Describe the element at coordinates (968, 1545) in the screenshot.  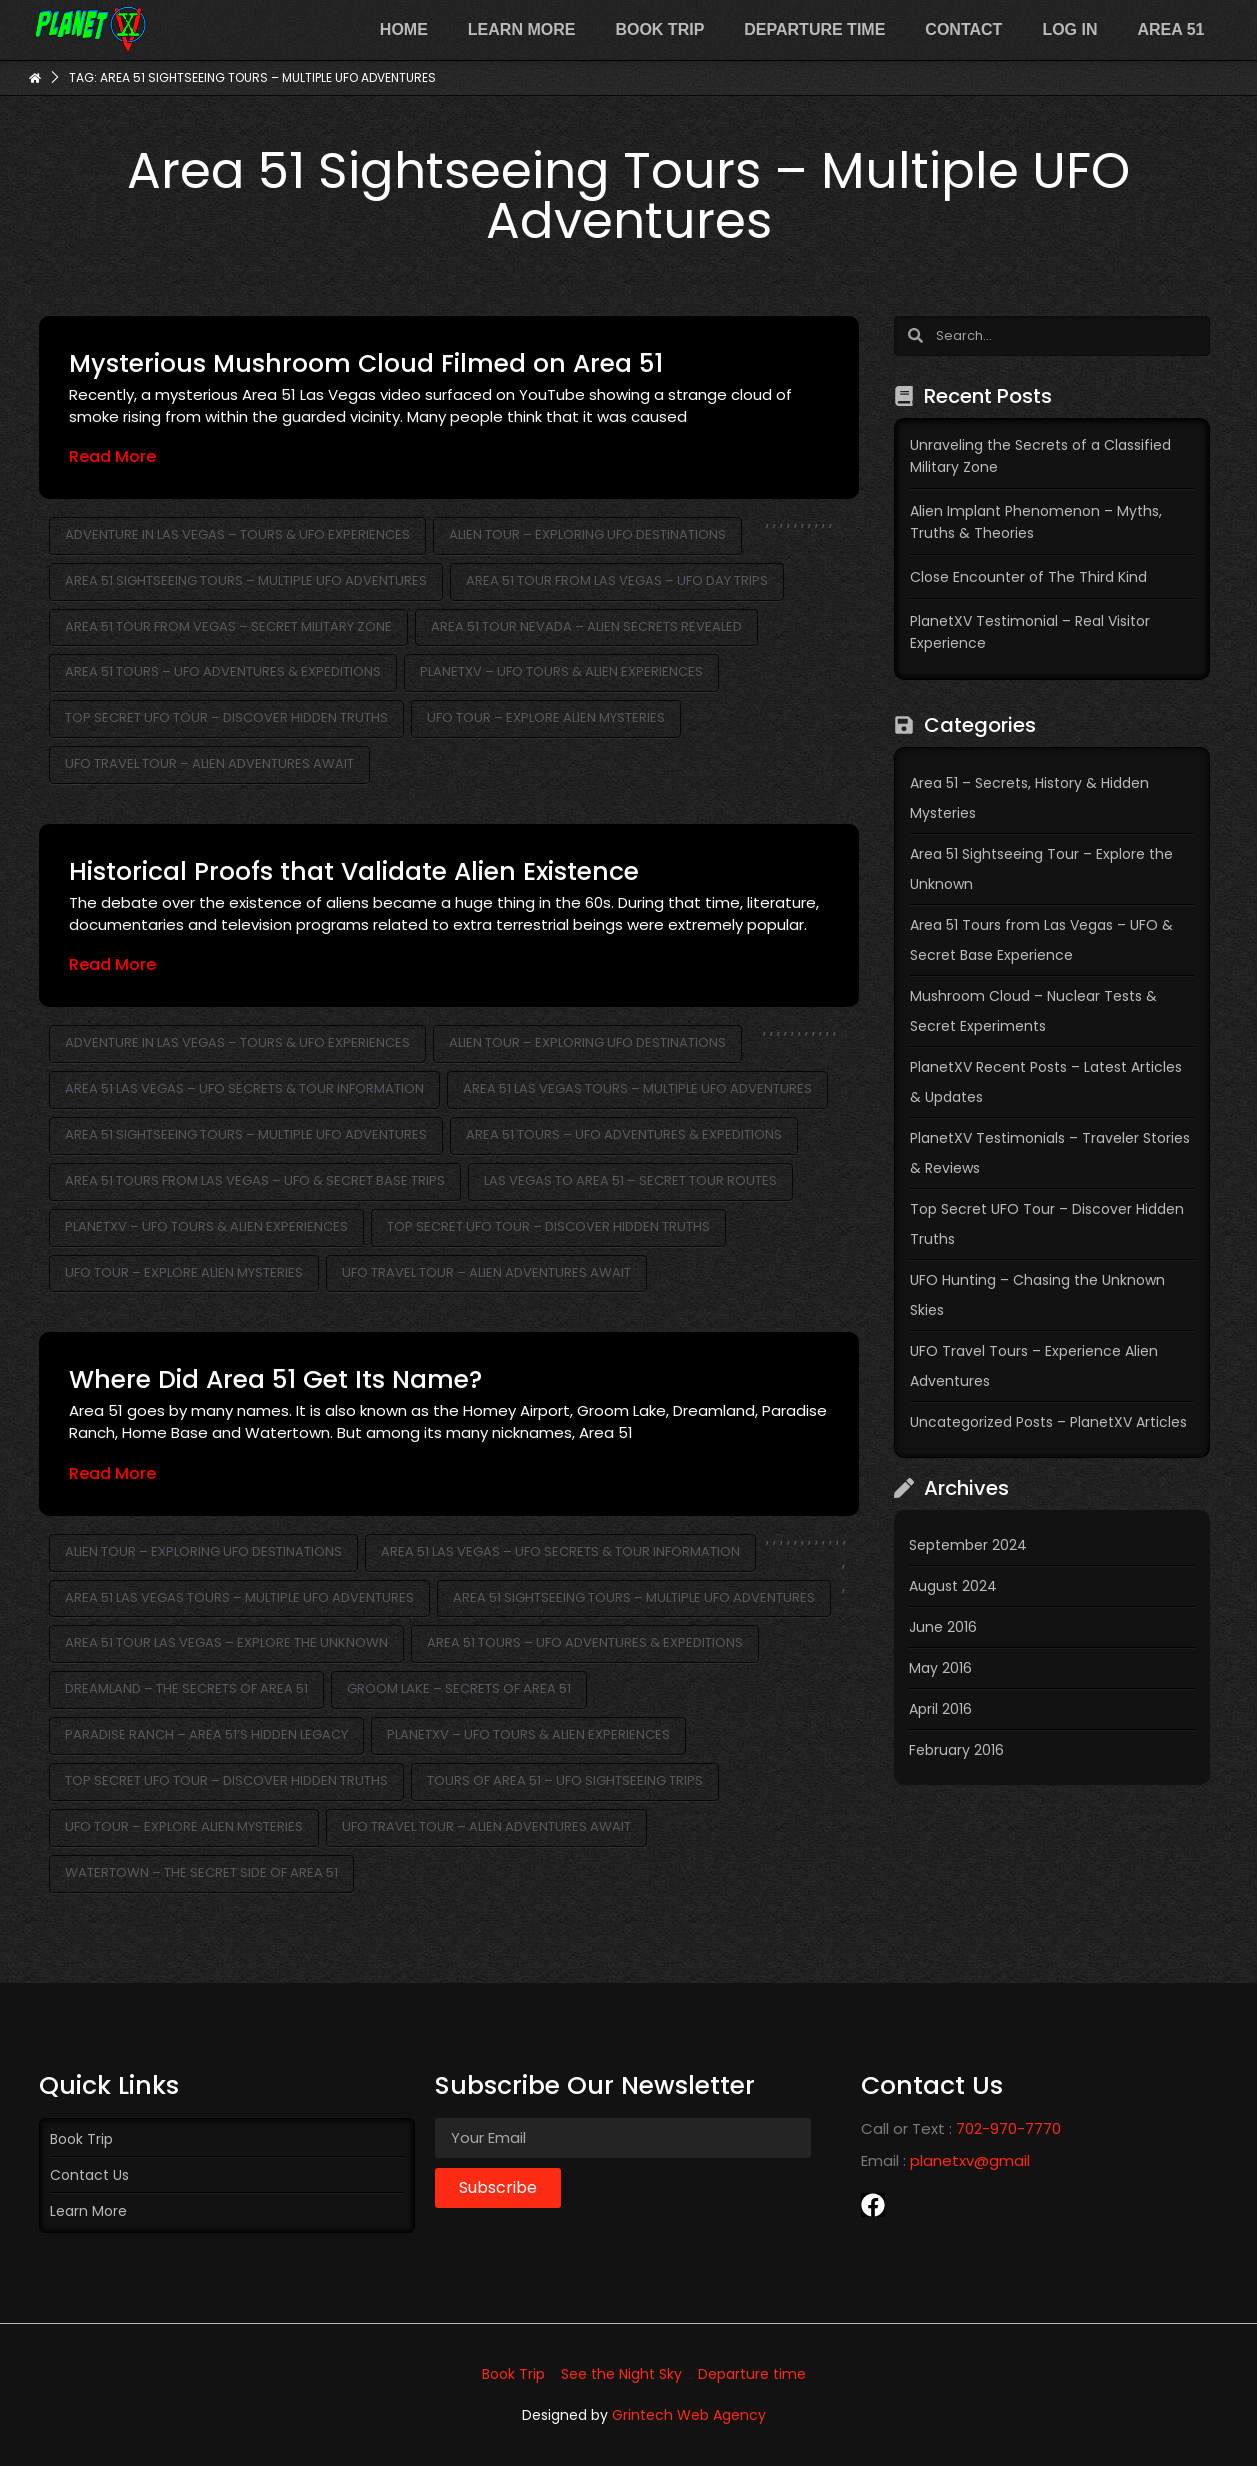
I see `September 2024` at that location.